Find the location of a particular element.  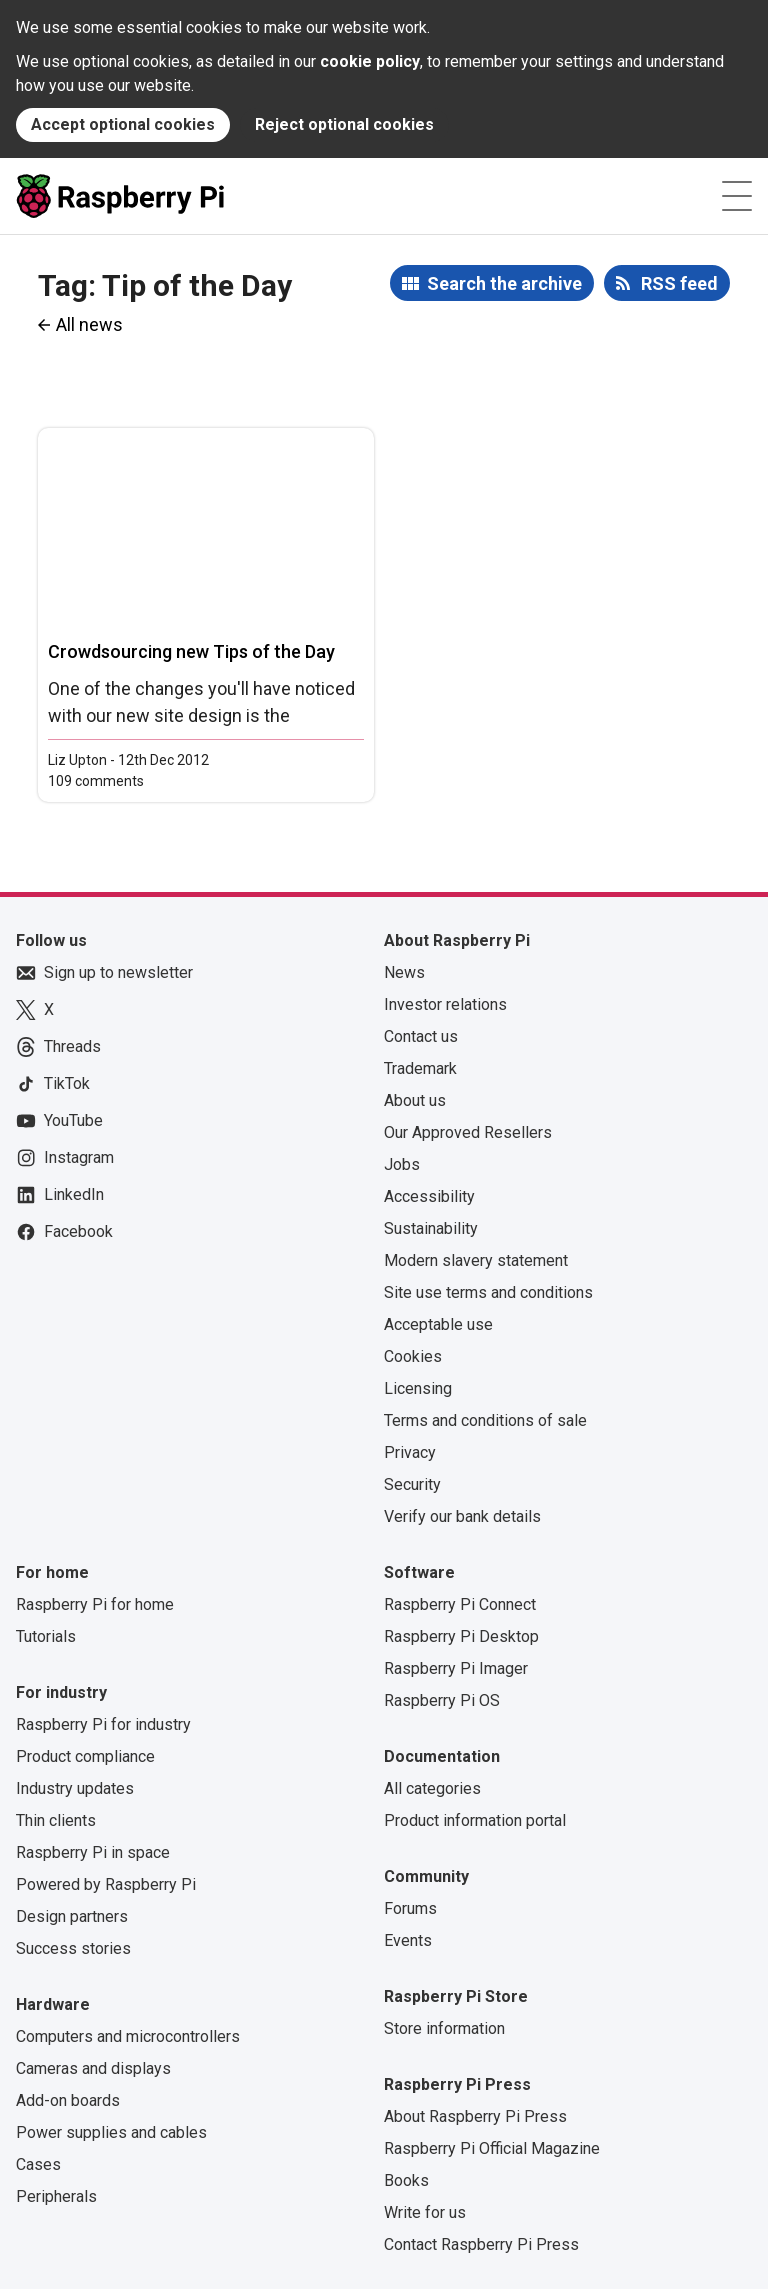

Verify our bank details is located at coordinates (462, 1516).